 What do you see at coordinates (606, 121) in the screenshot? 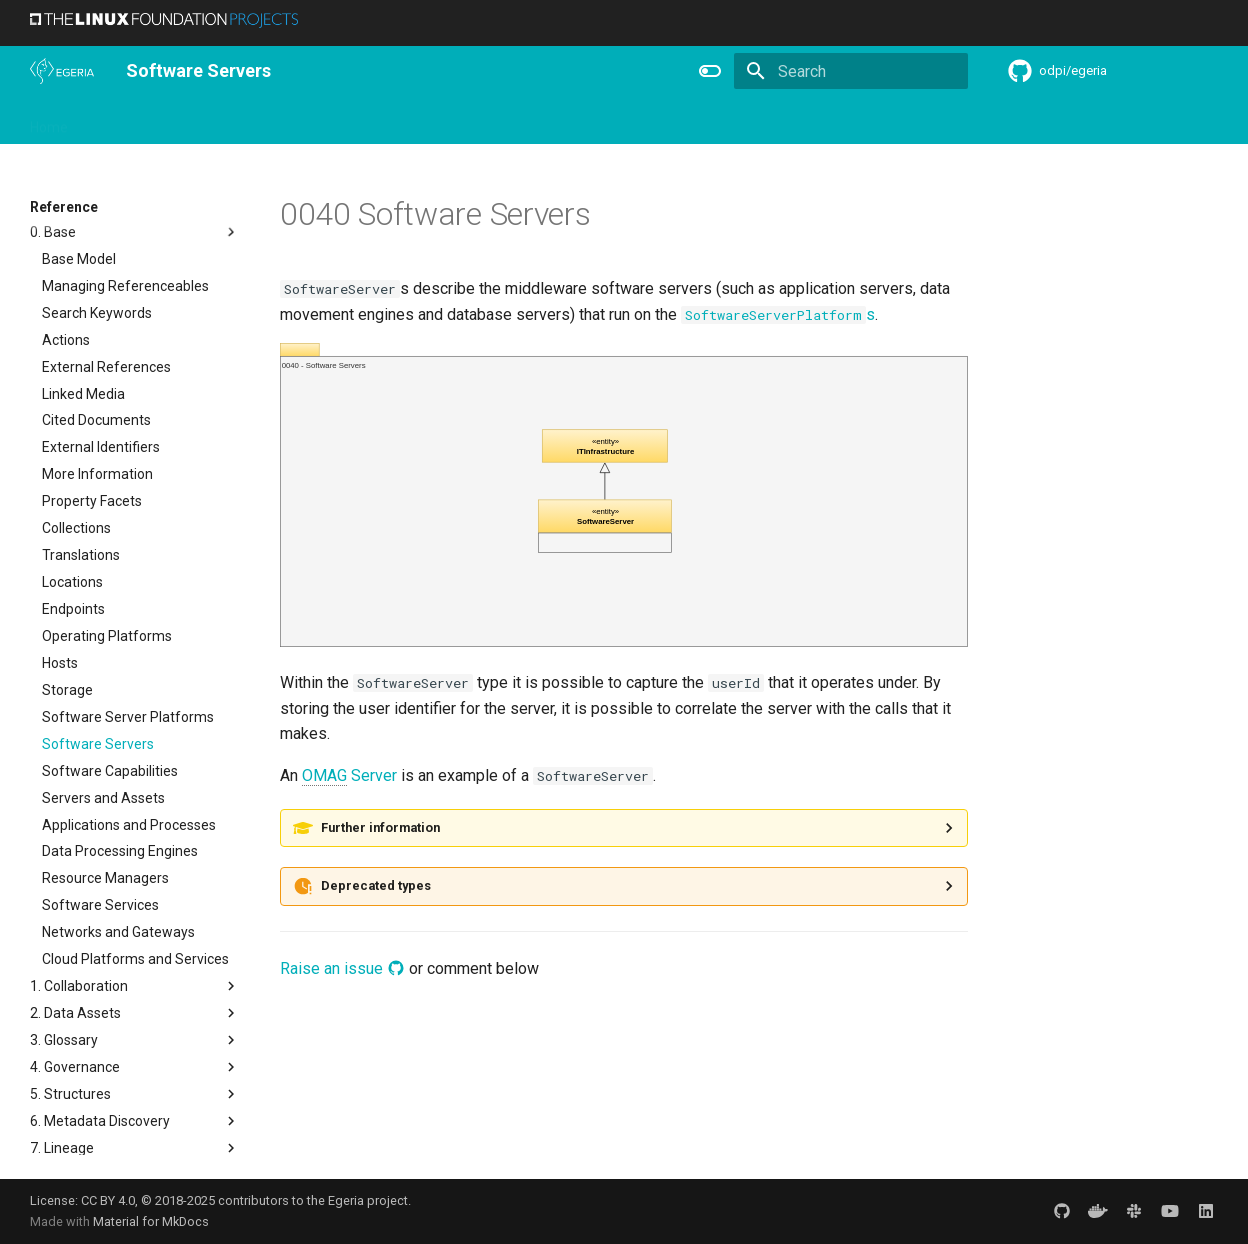
I see `Reference` at bounding box center [606, 121].